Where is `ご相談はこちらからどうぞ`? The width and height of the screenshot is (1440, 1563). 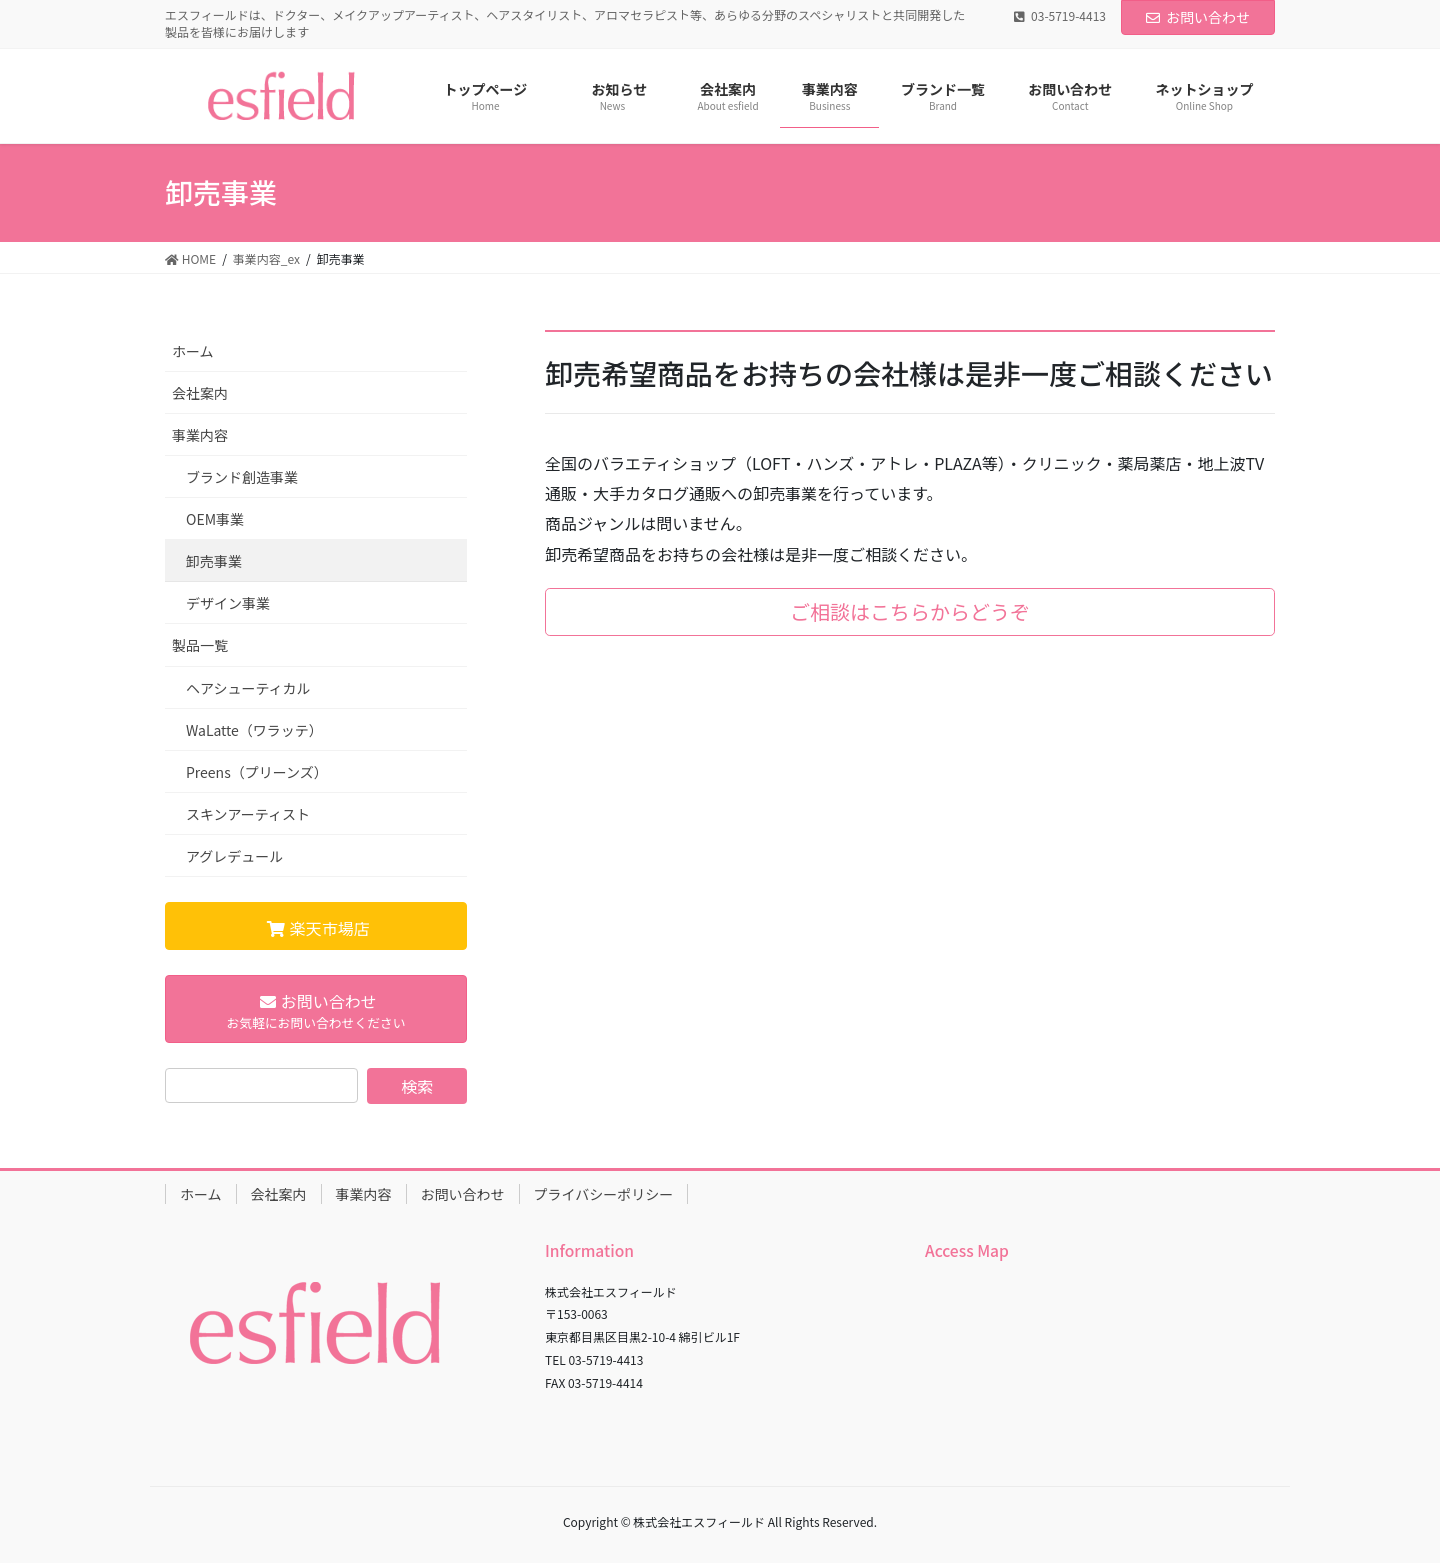 ご相談はこちらからどうぞ is located at coordinates (910, 611).